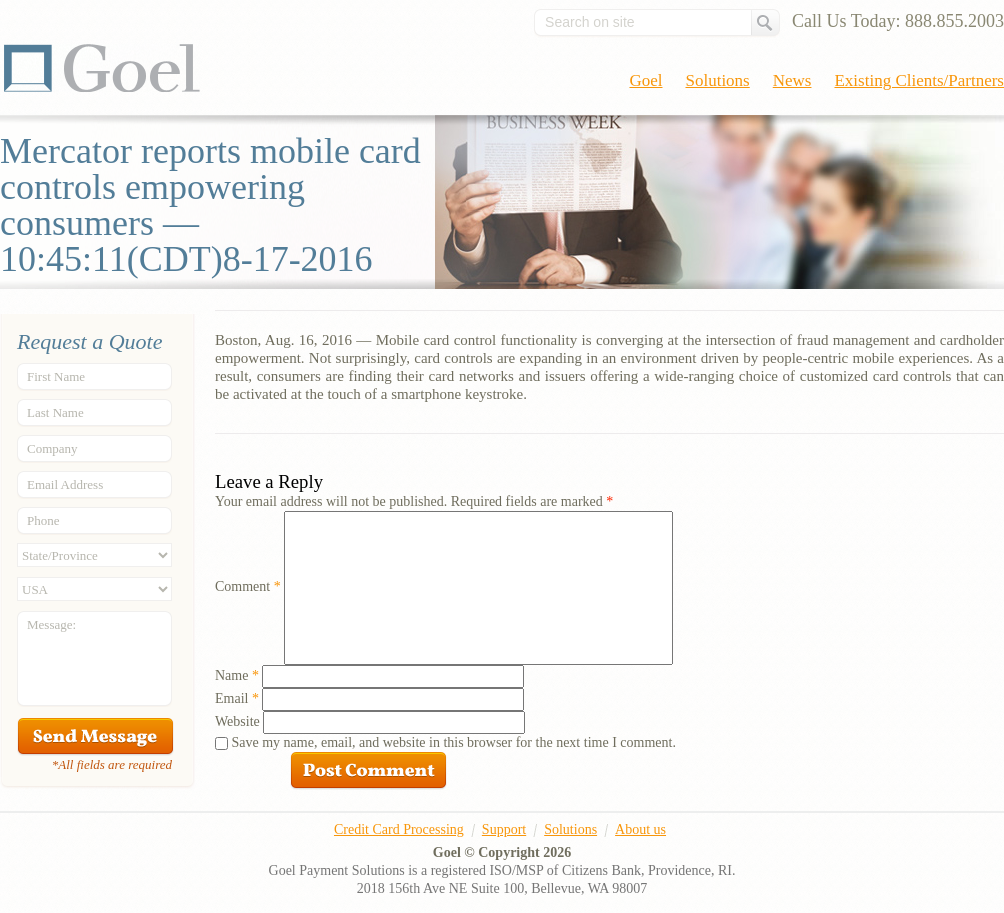  I want to click on Company, so click(52, 448).